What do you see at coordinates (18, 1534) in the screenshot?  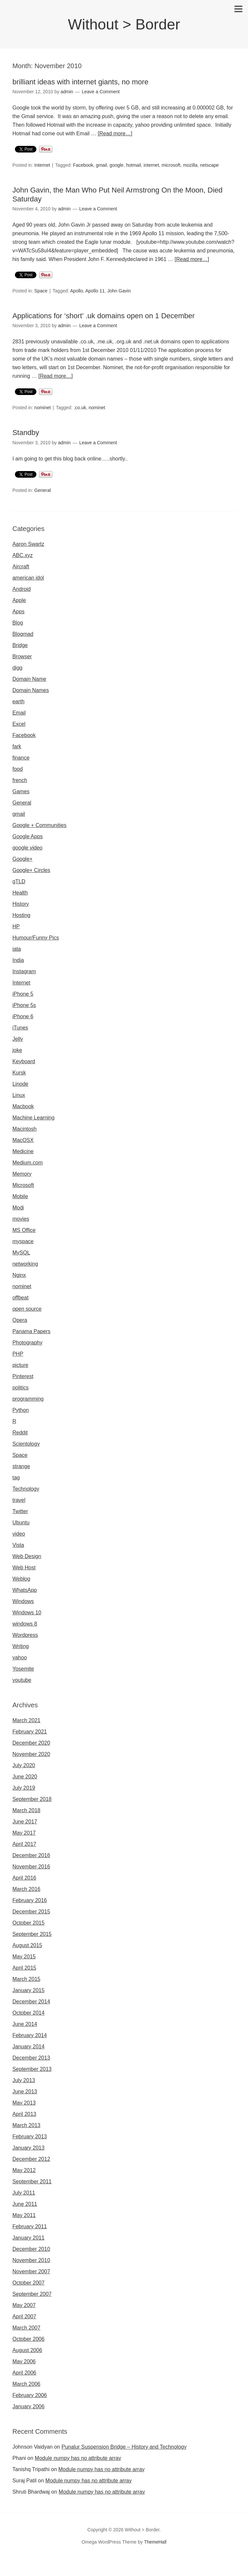 I see `video` at bounding box center [18, 1534].